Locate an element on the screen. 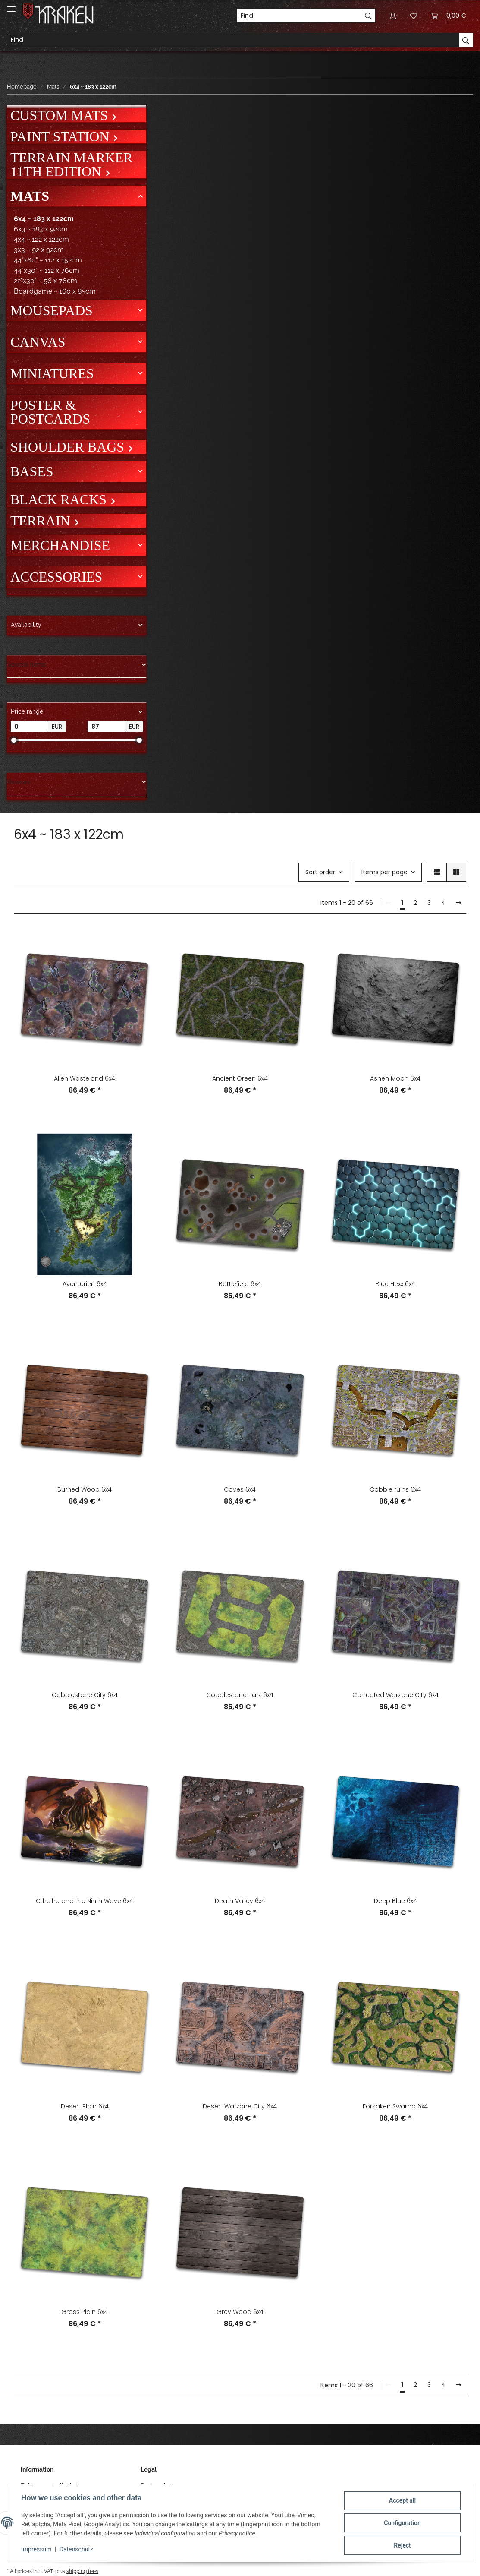  44"x30" ~ 112 x 76cm is located at coordinates (46, 270).